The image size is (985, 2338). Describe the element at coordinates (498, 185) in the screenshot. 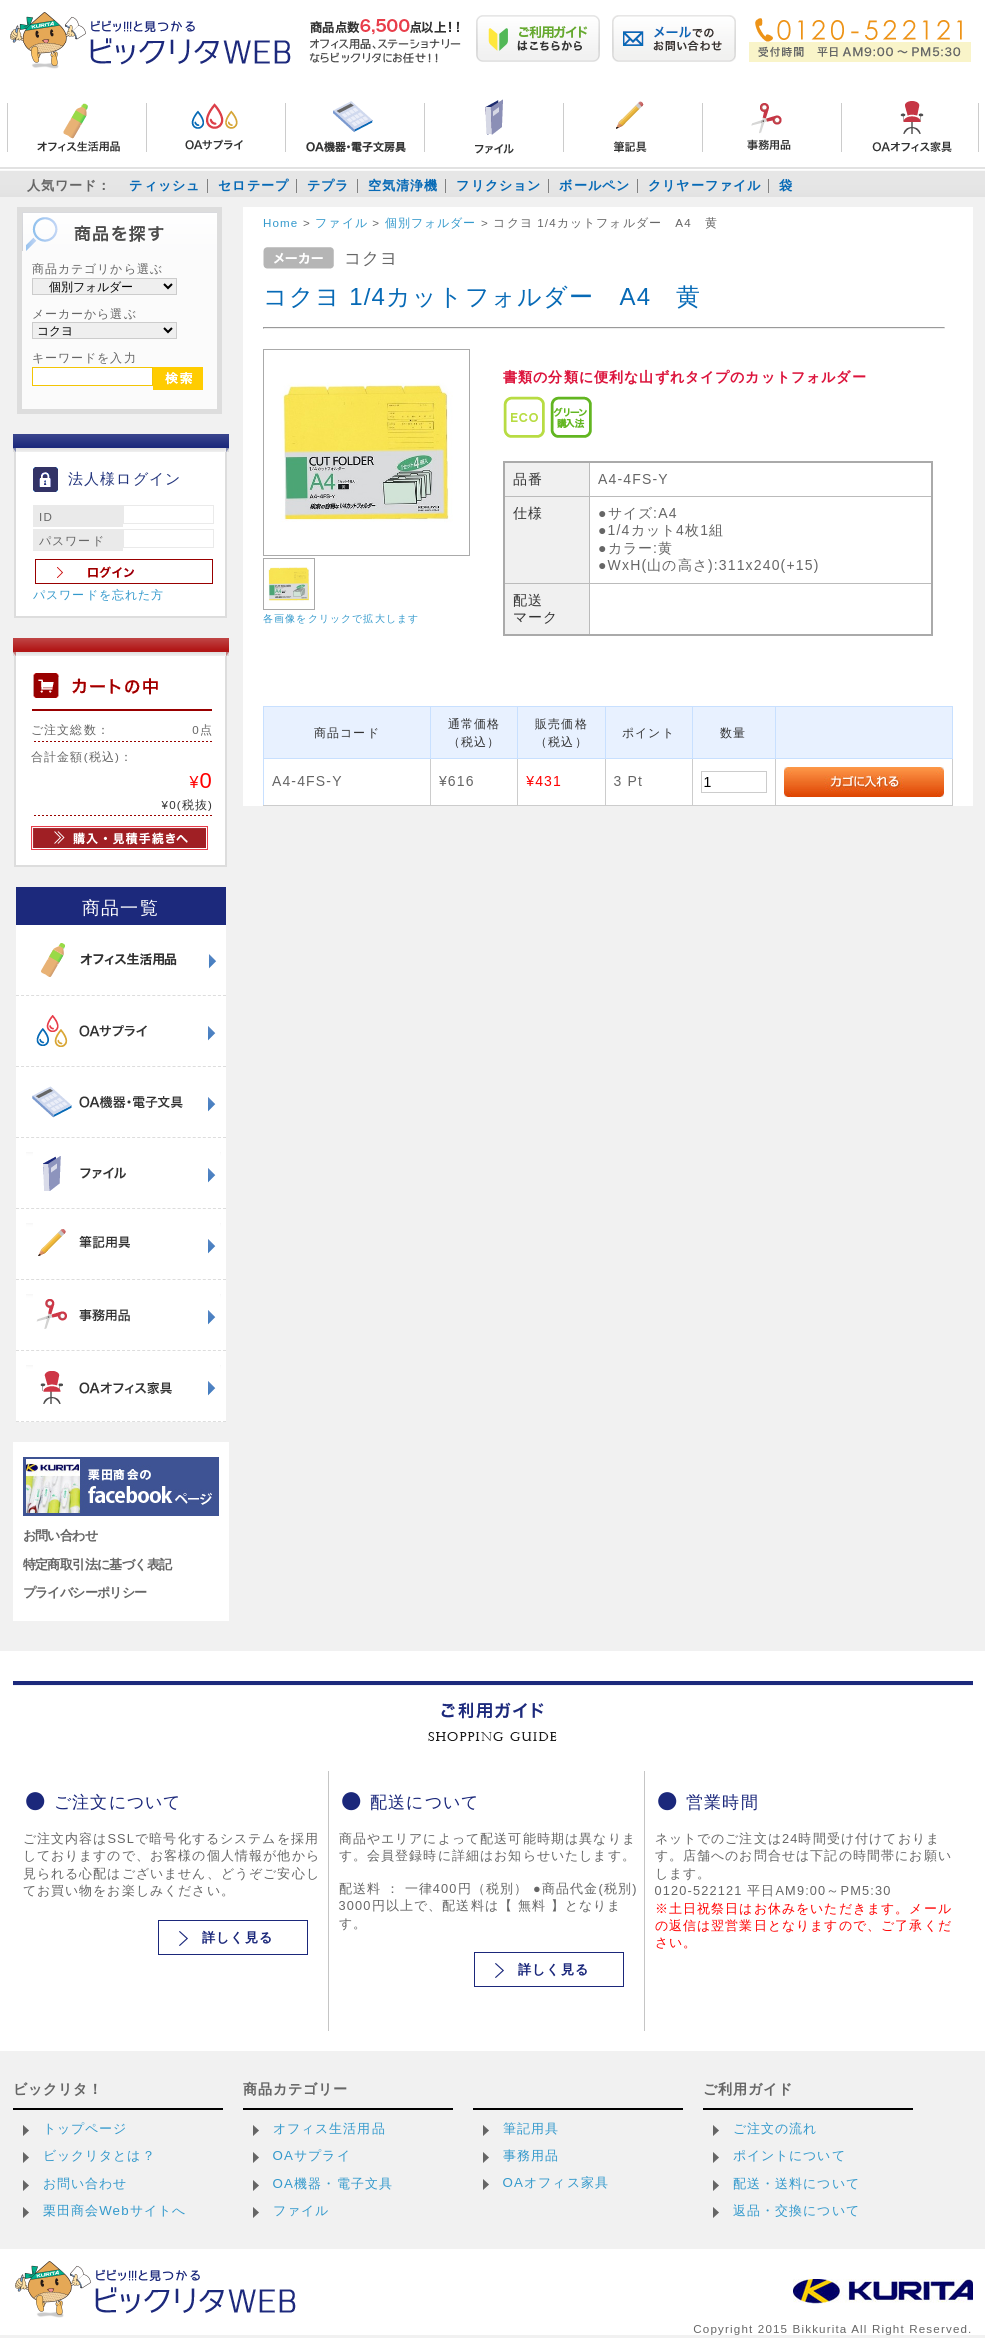

I see `フリクション` at that location.